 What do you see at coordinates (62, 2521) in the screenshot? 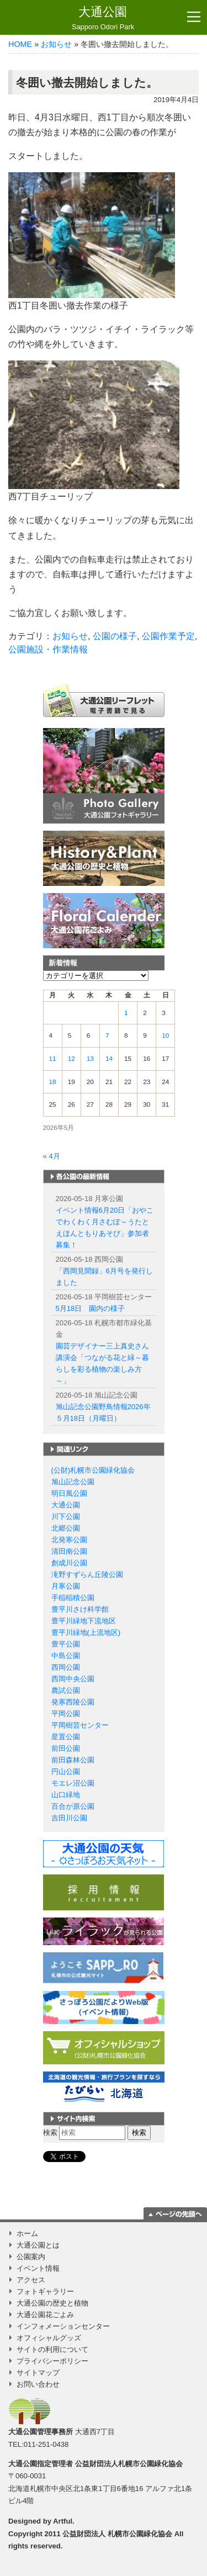
I see `Artful` at bounding box center [62, 2521].